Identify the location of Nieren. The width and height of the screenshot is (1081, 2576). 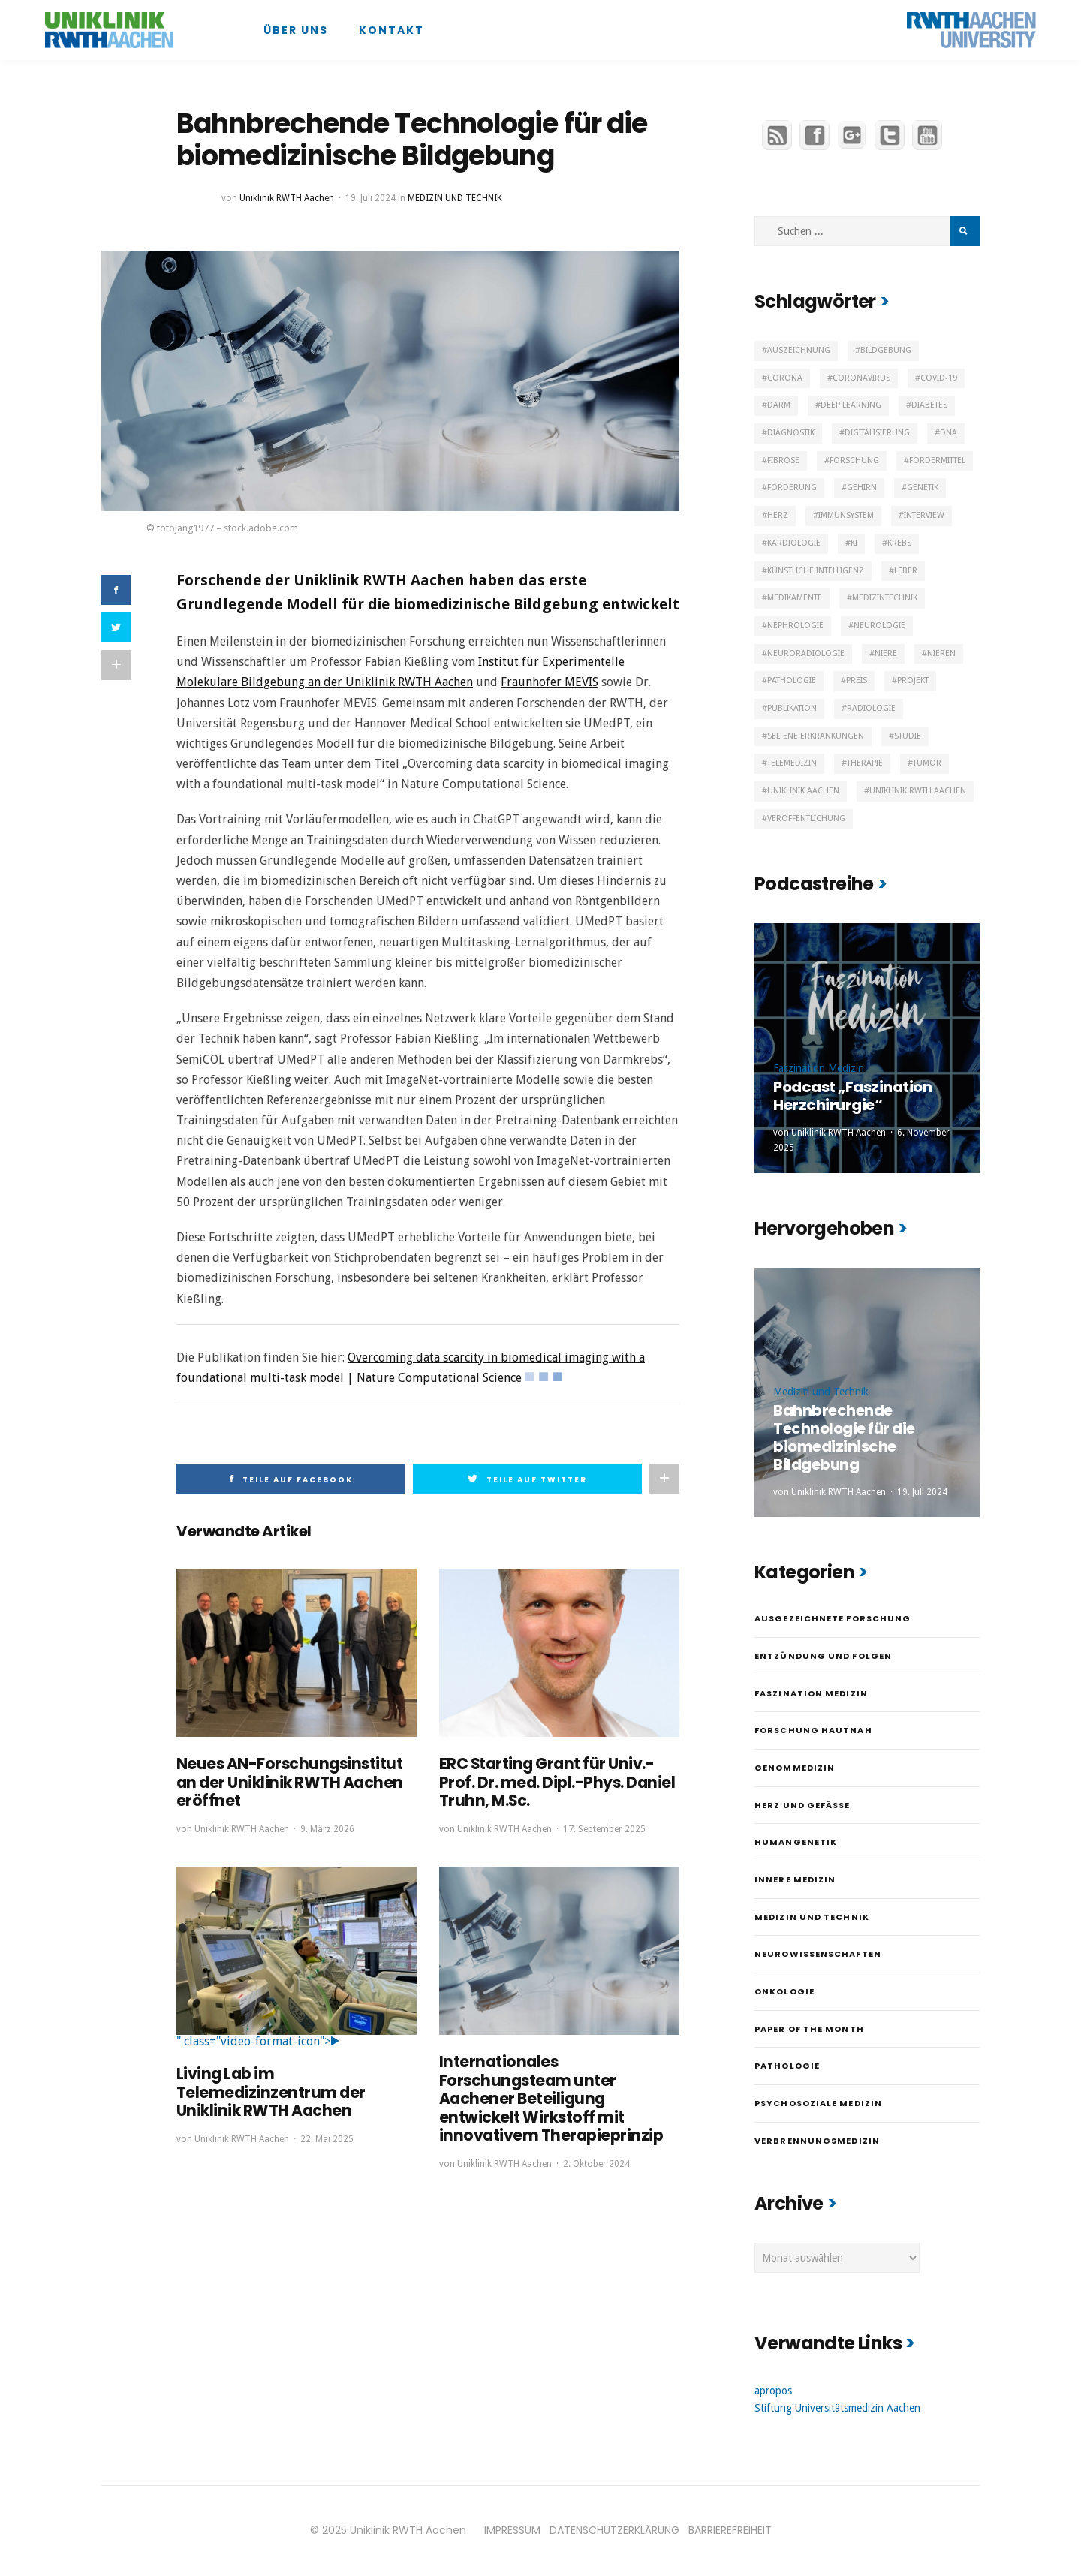
(941, 653).